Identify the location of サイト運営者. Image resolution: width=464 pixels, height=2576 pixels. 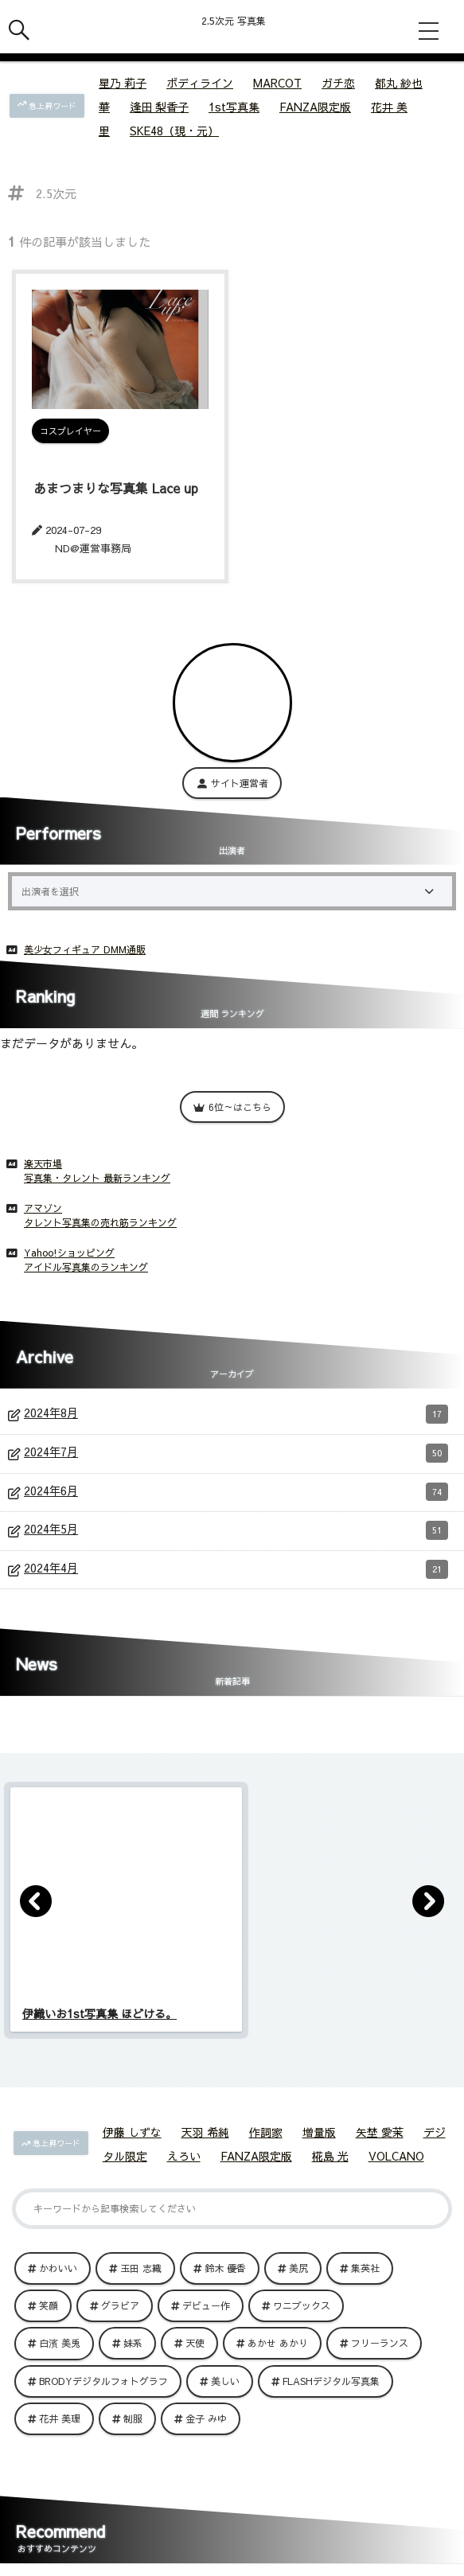
(232, 783).